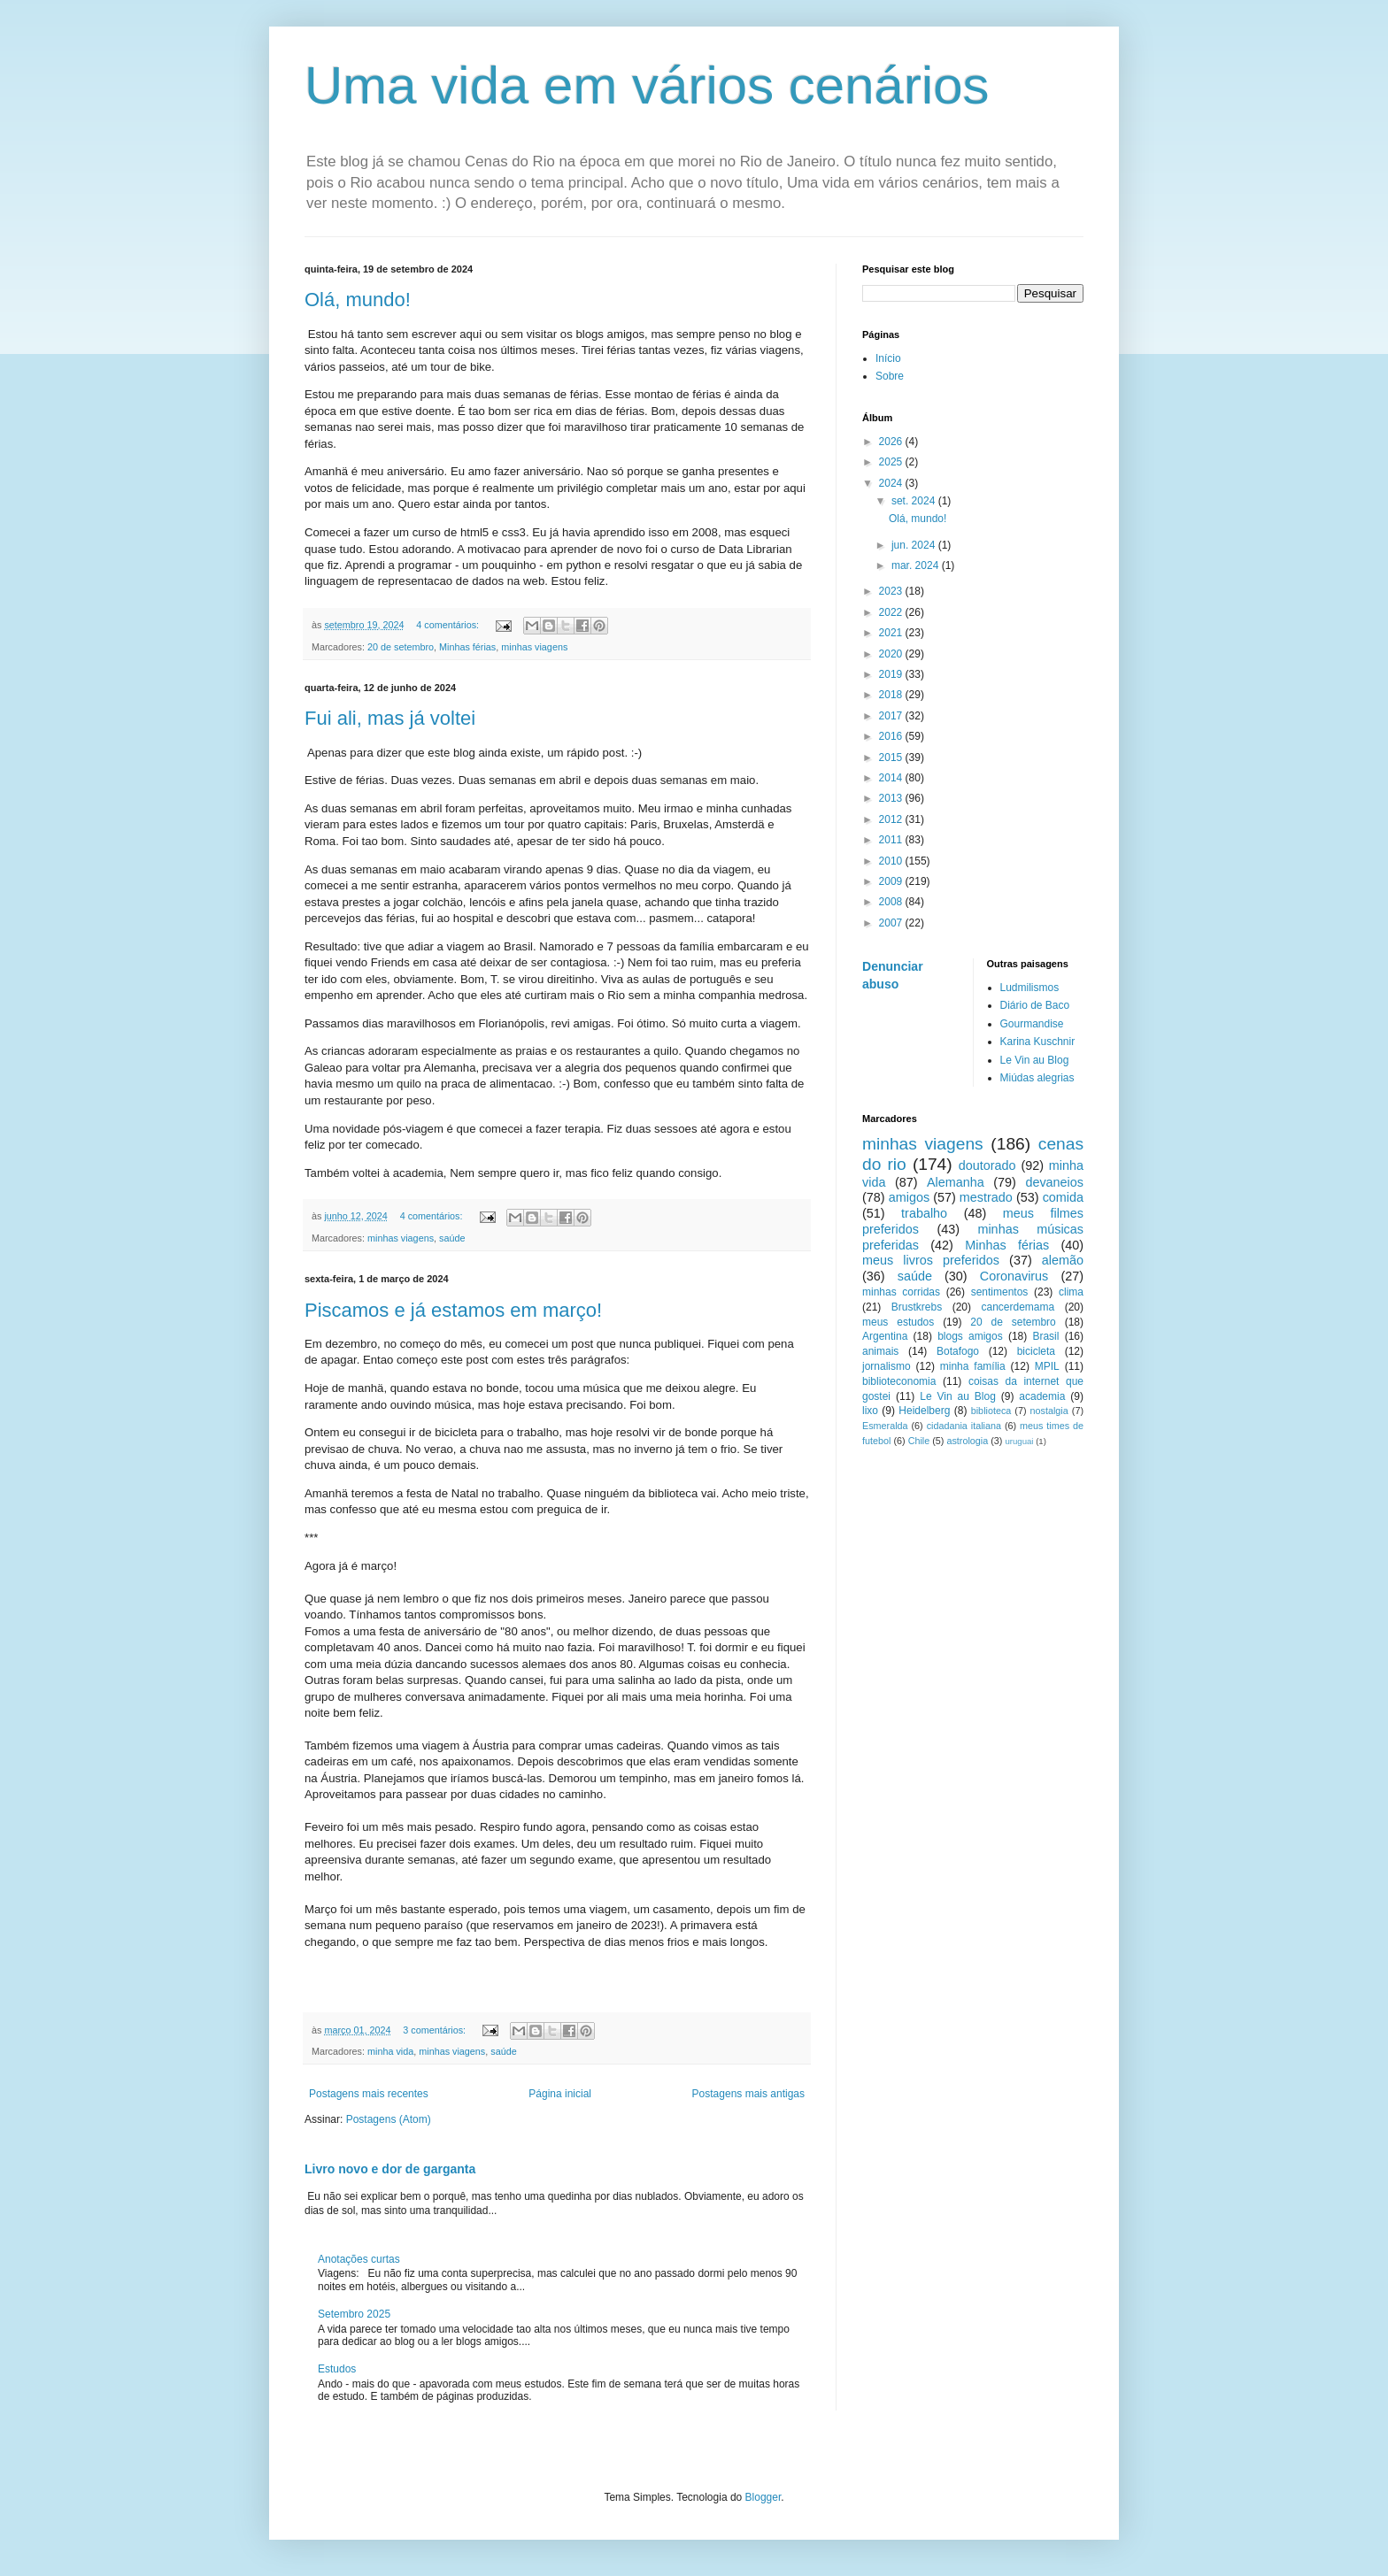 Image resolution: width=1388 pixels, height=2576 pixels. I want to click on 2016, so click(892, 736).